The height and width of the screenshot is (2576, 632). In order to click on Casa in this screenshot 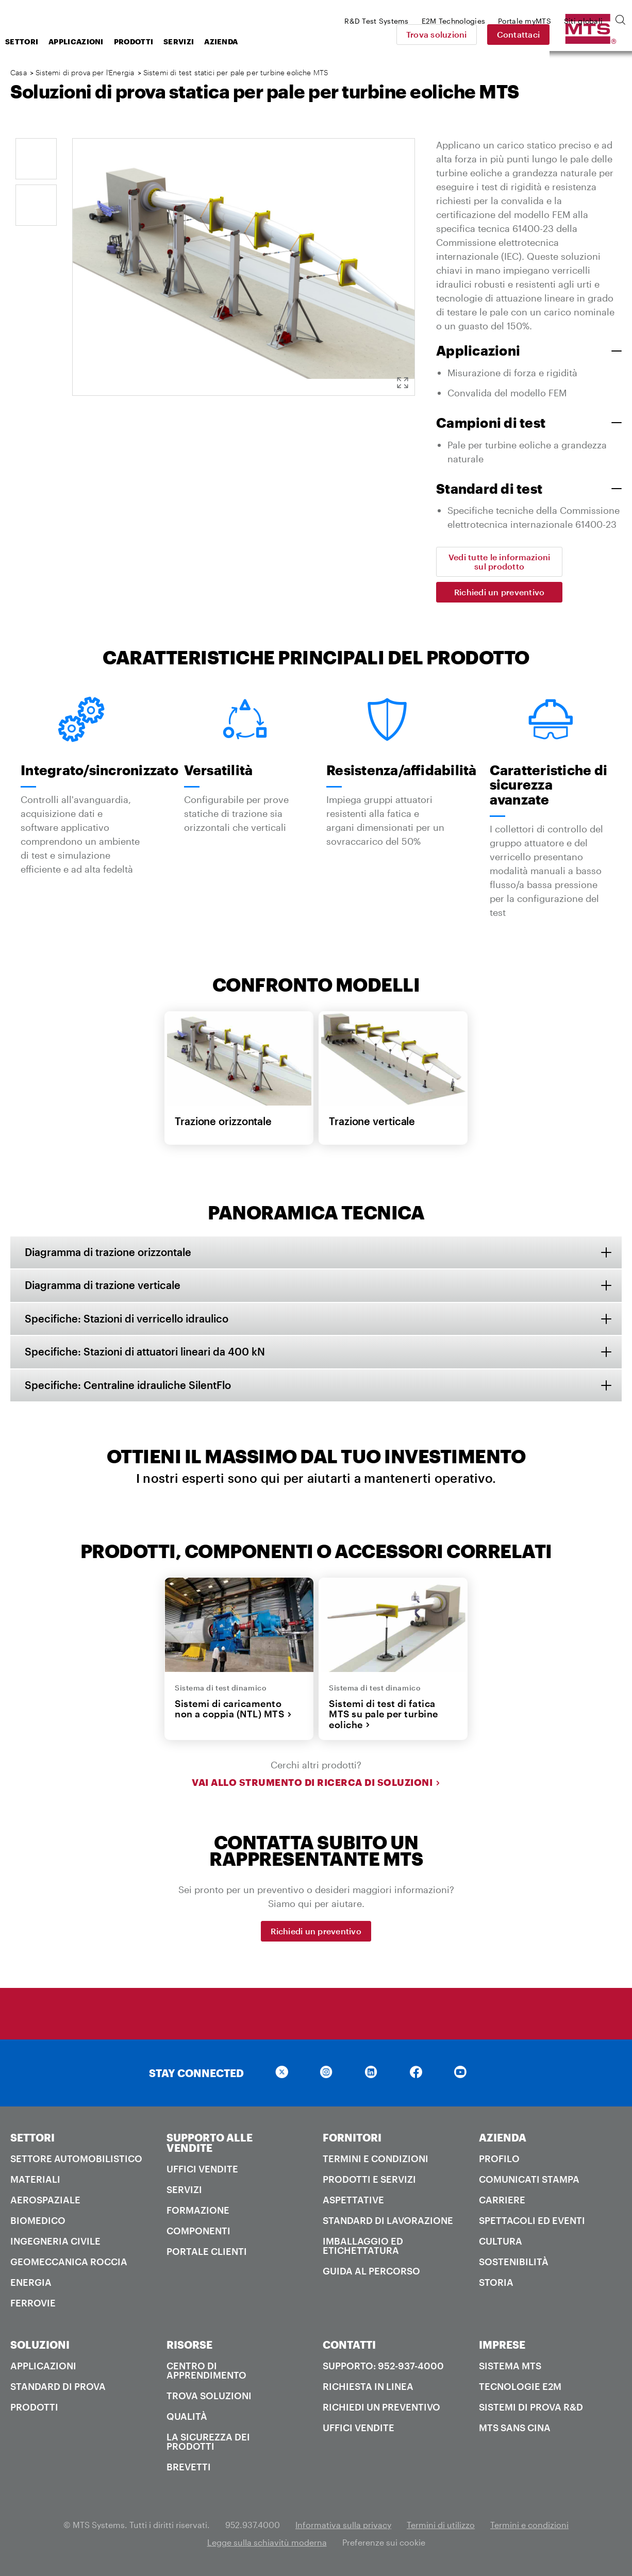, I will do `click(18, 72)`.